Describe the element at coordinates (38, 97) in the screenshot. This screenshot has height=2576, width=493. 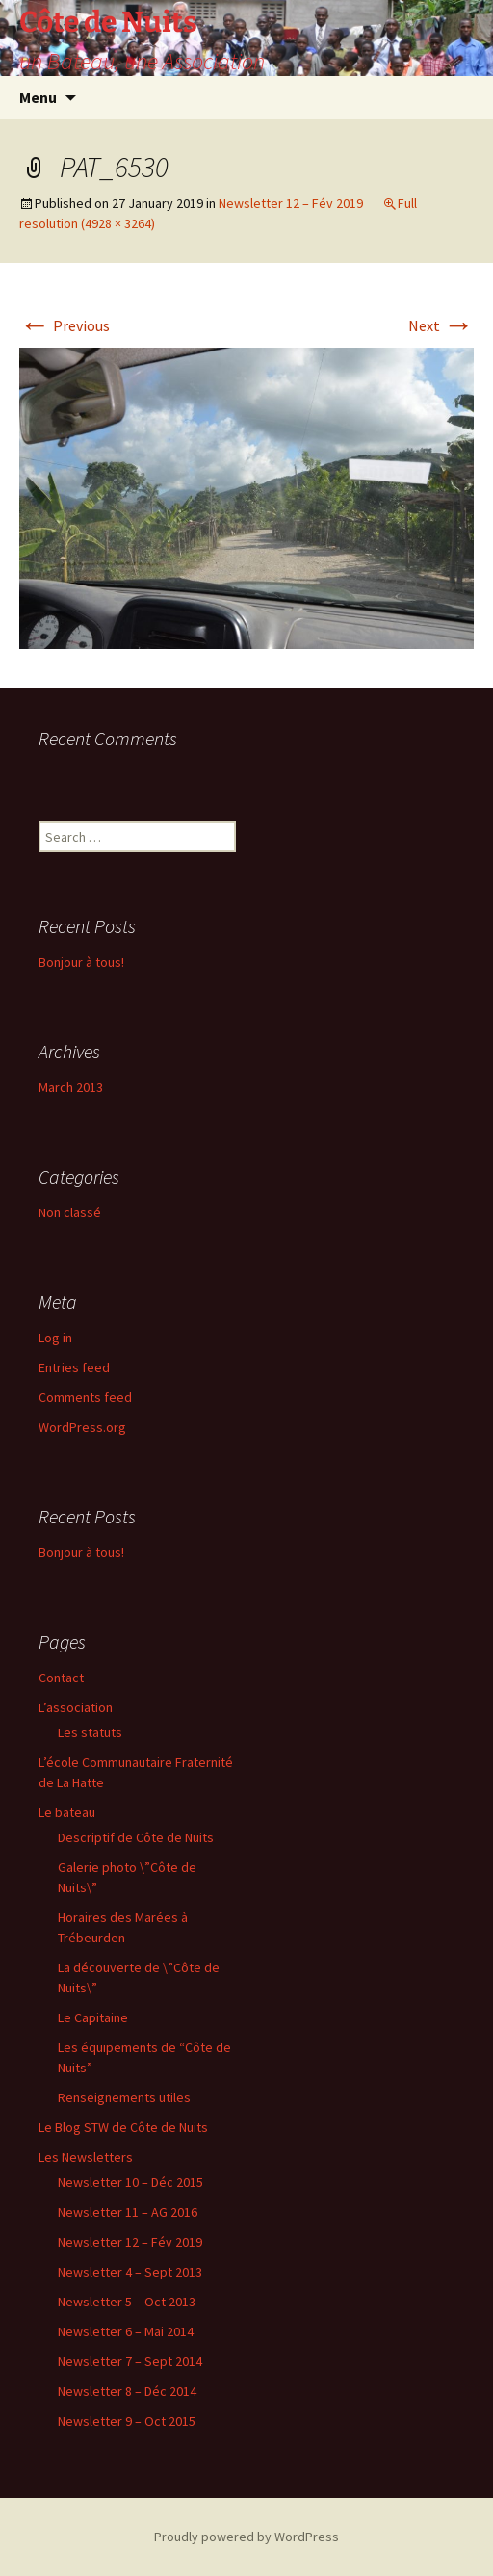
I see `Menu` at that location.